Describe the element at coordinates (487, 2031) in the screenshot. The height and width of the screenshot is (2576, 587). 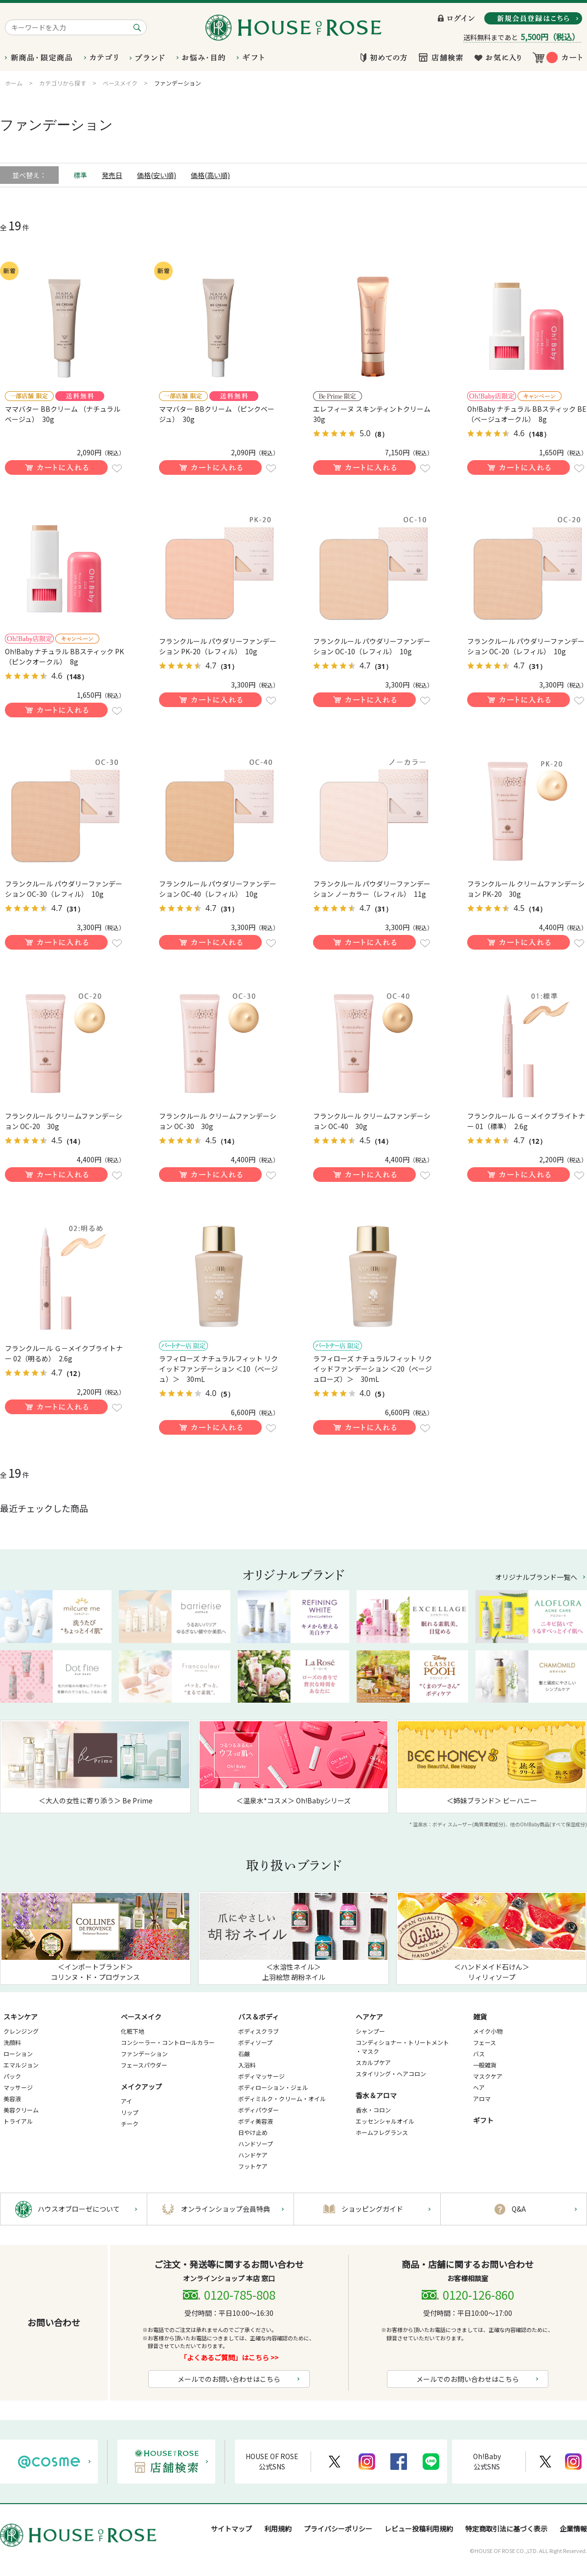
I see `メイク小物` at that location.